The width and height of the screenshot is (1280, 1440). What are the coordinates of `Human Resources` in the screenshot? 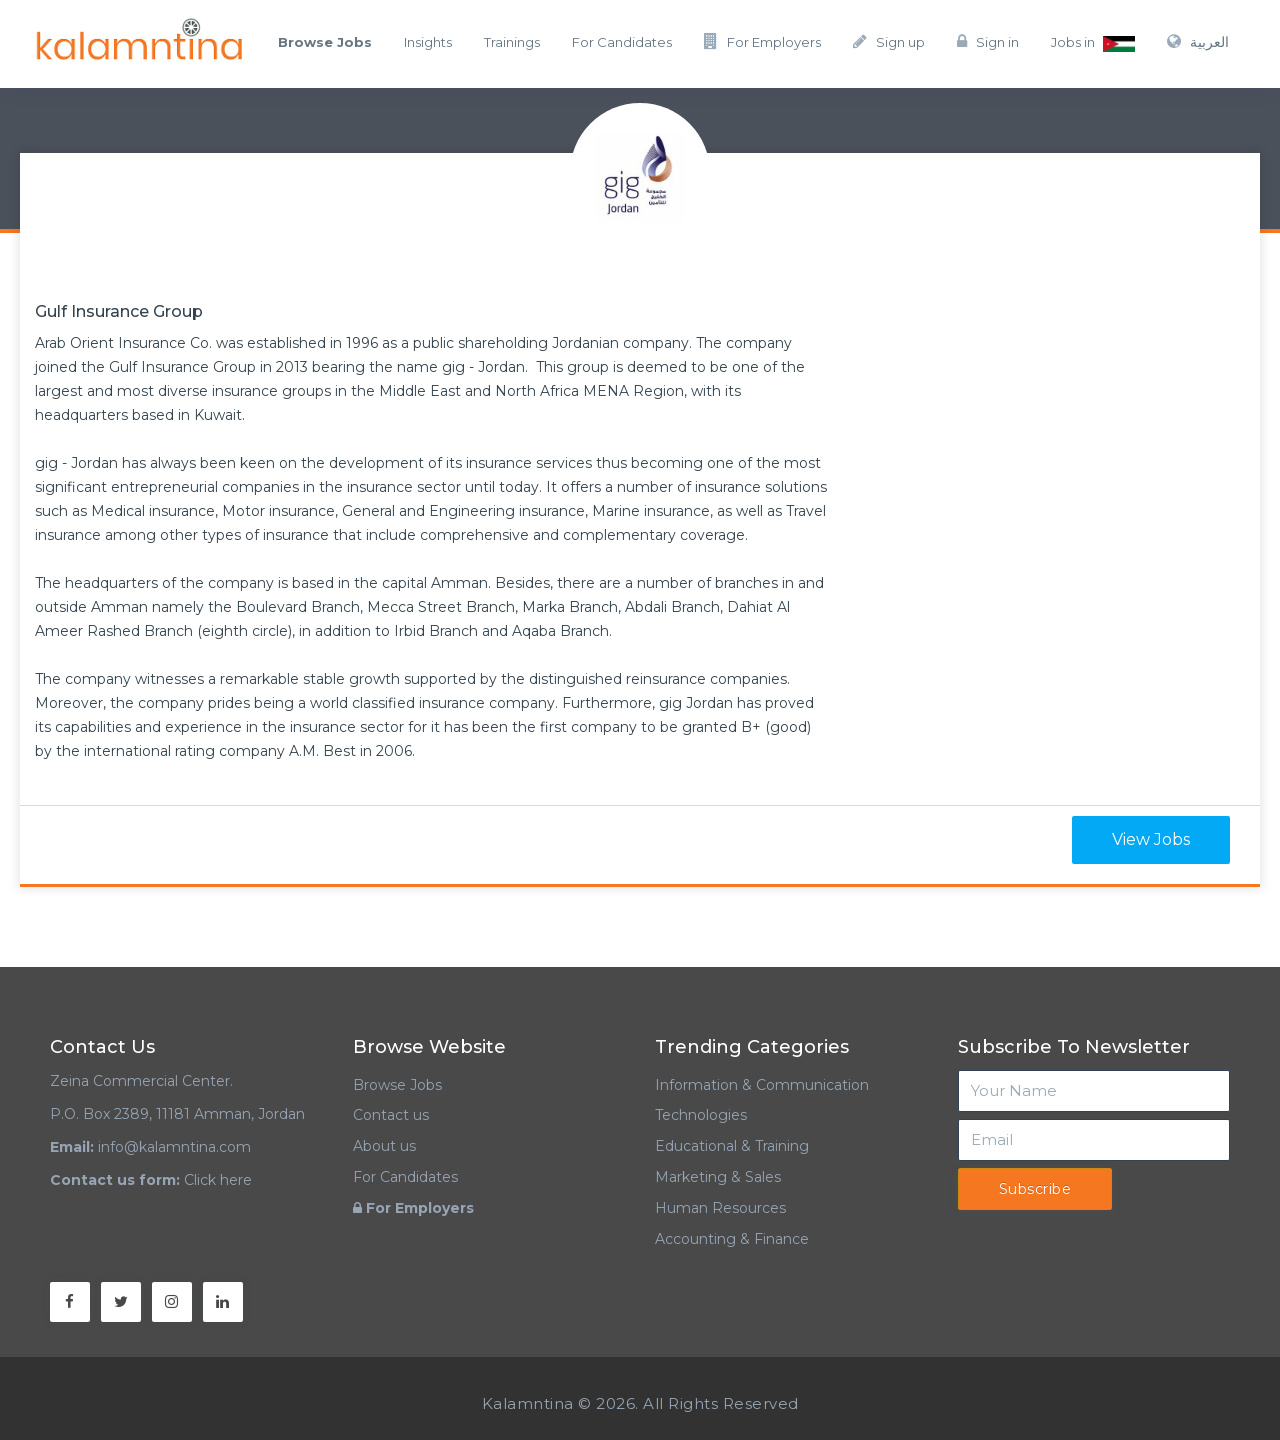 It's located at (720, 1208).